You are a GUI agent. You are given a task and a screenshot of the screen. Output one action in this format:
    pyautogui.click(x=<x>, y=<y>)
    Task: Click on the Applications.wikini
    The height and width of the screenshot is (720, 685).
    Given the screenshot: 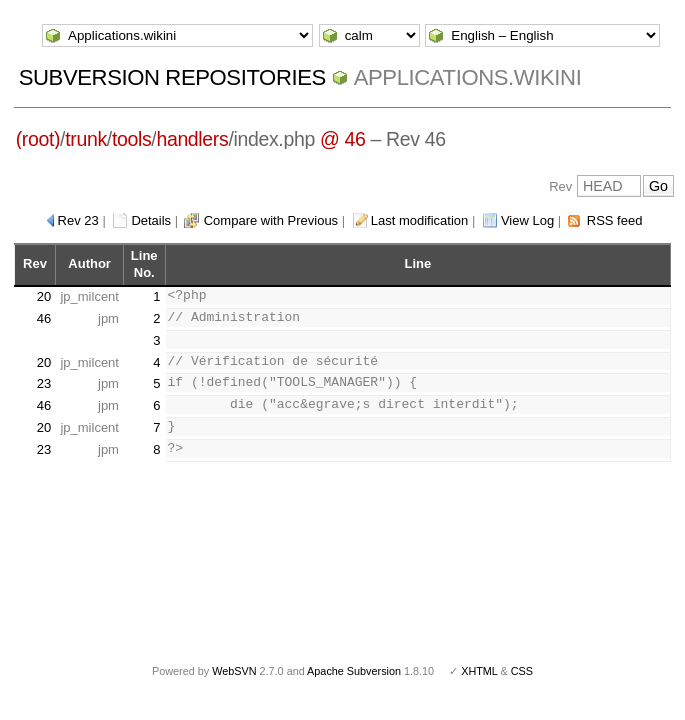 What is the action you would take?
    pyautogui.click(x=468, y=77)
    